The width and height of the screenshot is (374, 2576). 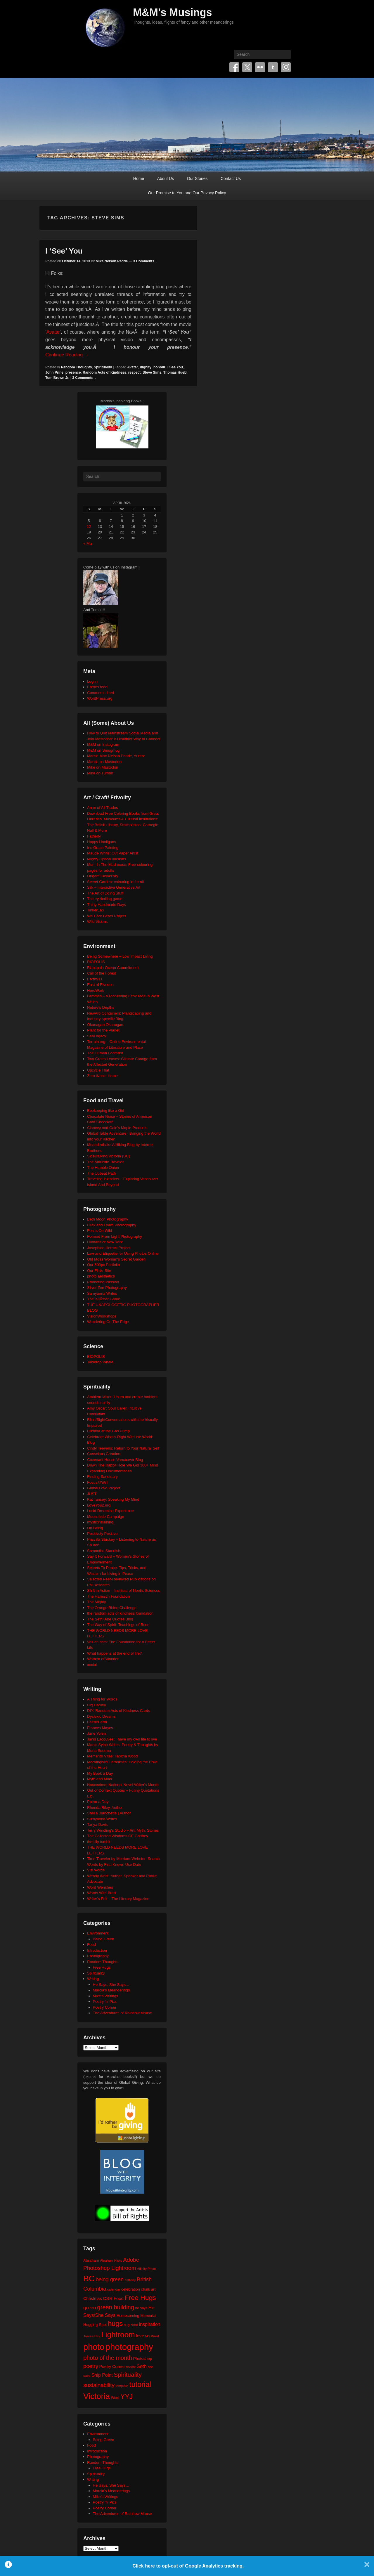 What do you see at coordinates (104, 899) in the screenshot?
I see `The eyeballing game` at bounding box center [104, 899].